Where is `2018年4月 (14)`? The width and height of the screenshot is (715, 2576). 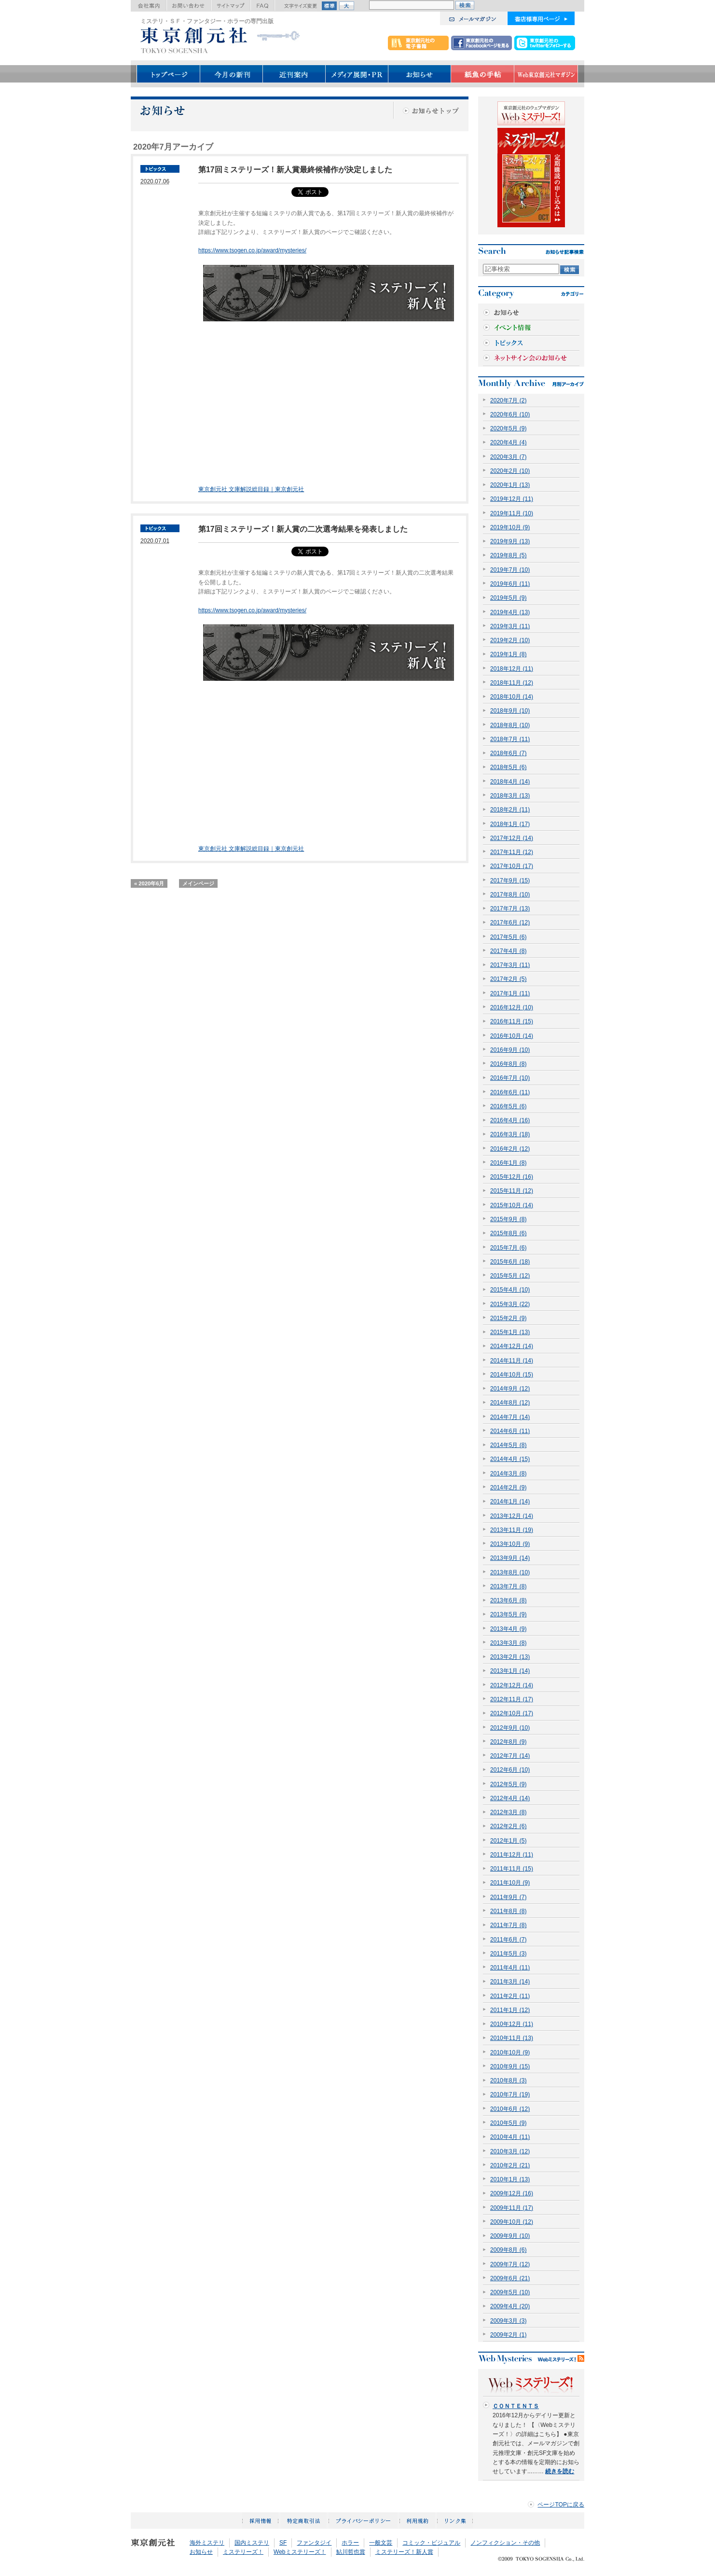 2018年4月 (14) is located at coordinates (510, 781).